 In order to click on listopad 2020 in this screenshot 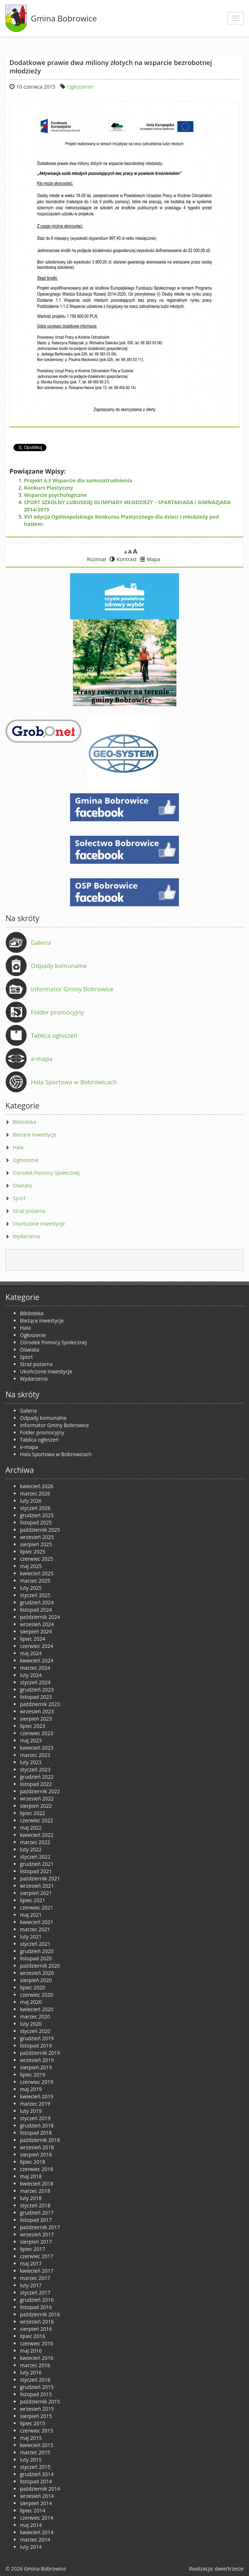, I will do `click(36, 1958)`.